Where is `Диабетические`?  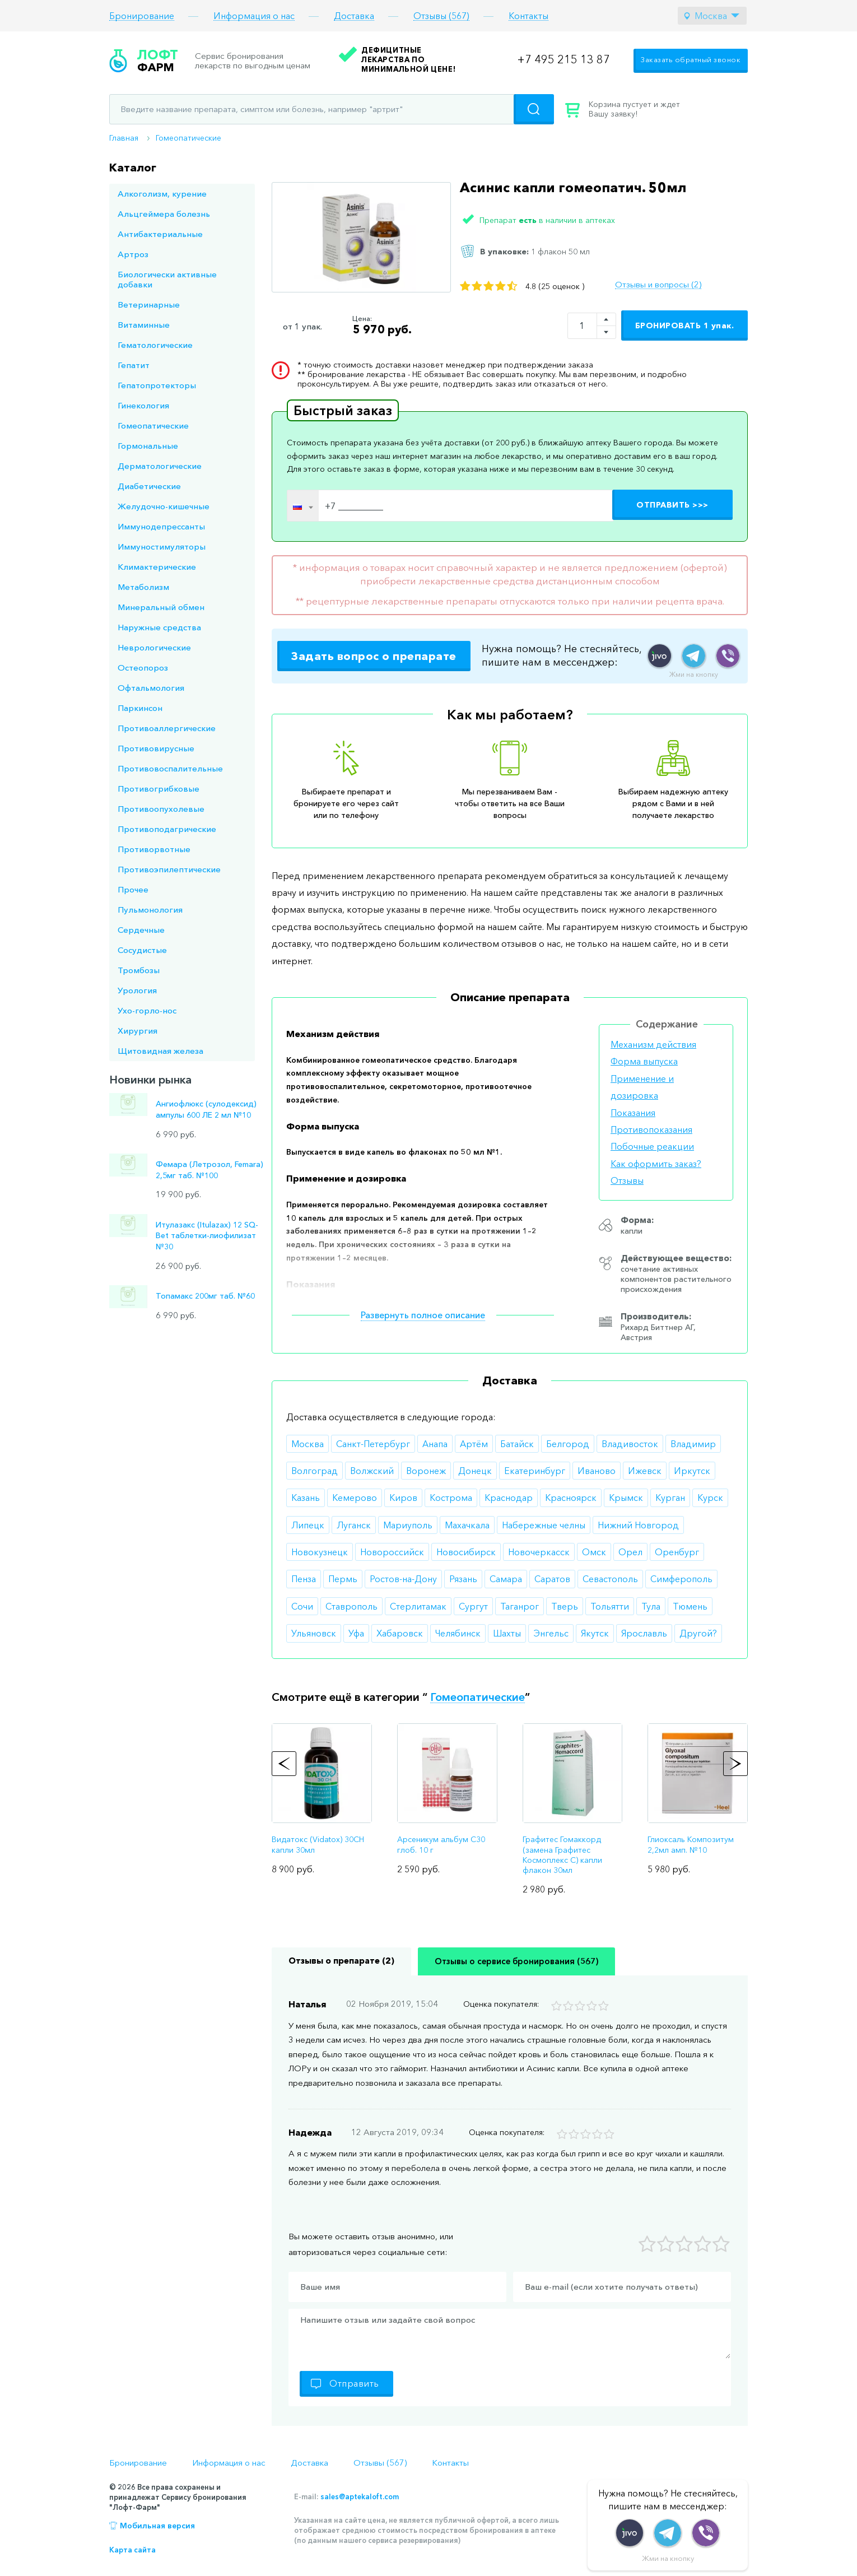 Диабетические is located at coordinates (149, 486).